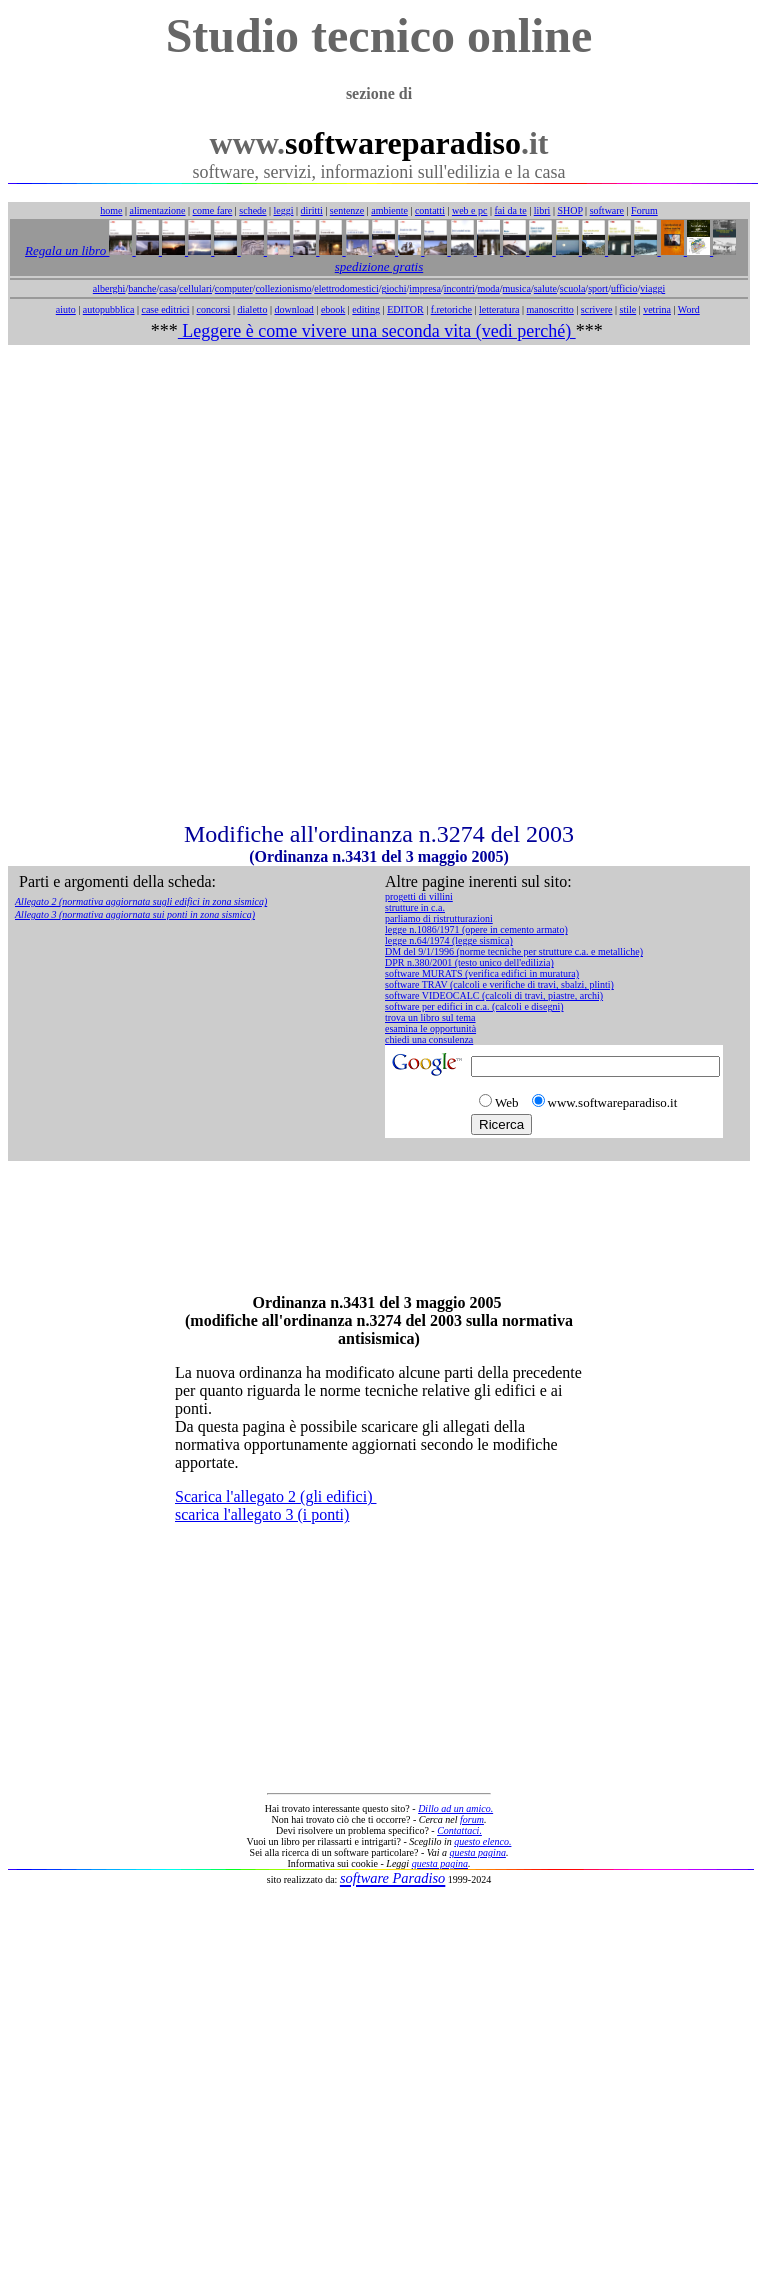 The image size is (758, 2278). I want to click on SHOP, so click(569, 210).